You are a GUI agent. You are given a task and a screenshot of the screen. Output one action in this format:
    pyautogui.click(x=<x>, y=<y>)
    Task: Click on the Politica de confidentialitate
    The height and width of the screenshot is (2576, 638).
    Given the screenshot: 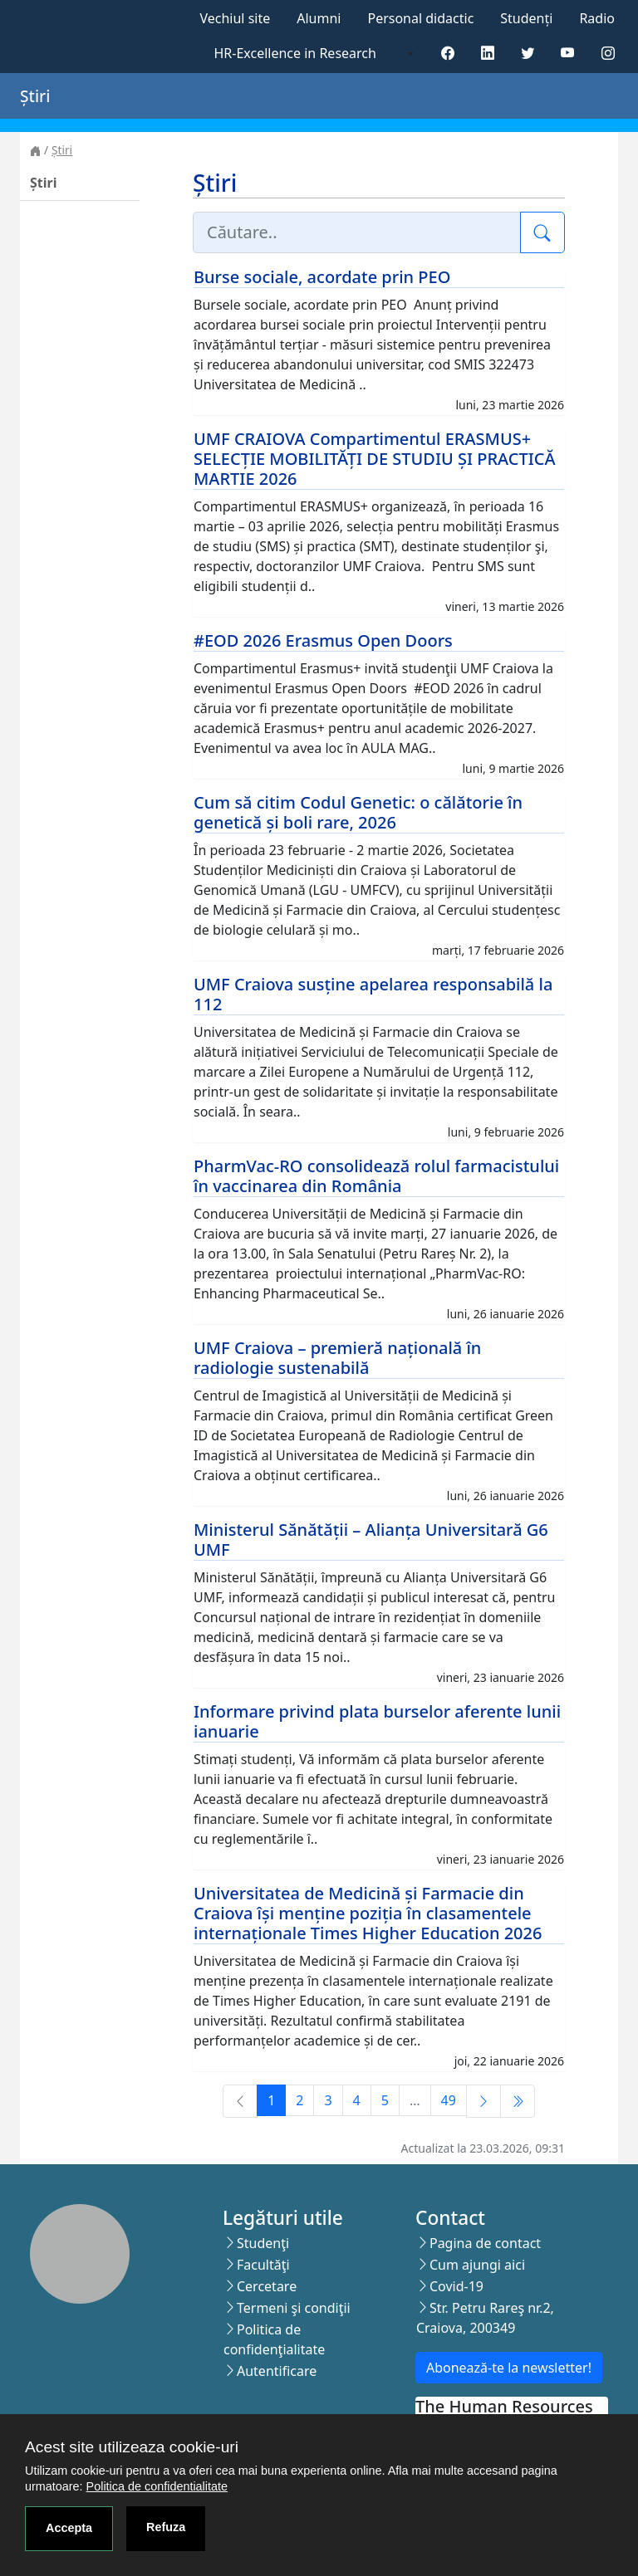 What is the action you would take?
    pyautogui.click(x=157, y=2486)
    